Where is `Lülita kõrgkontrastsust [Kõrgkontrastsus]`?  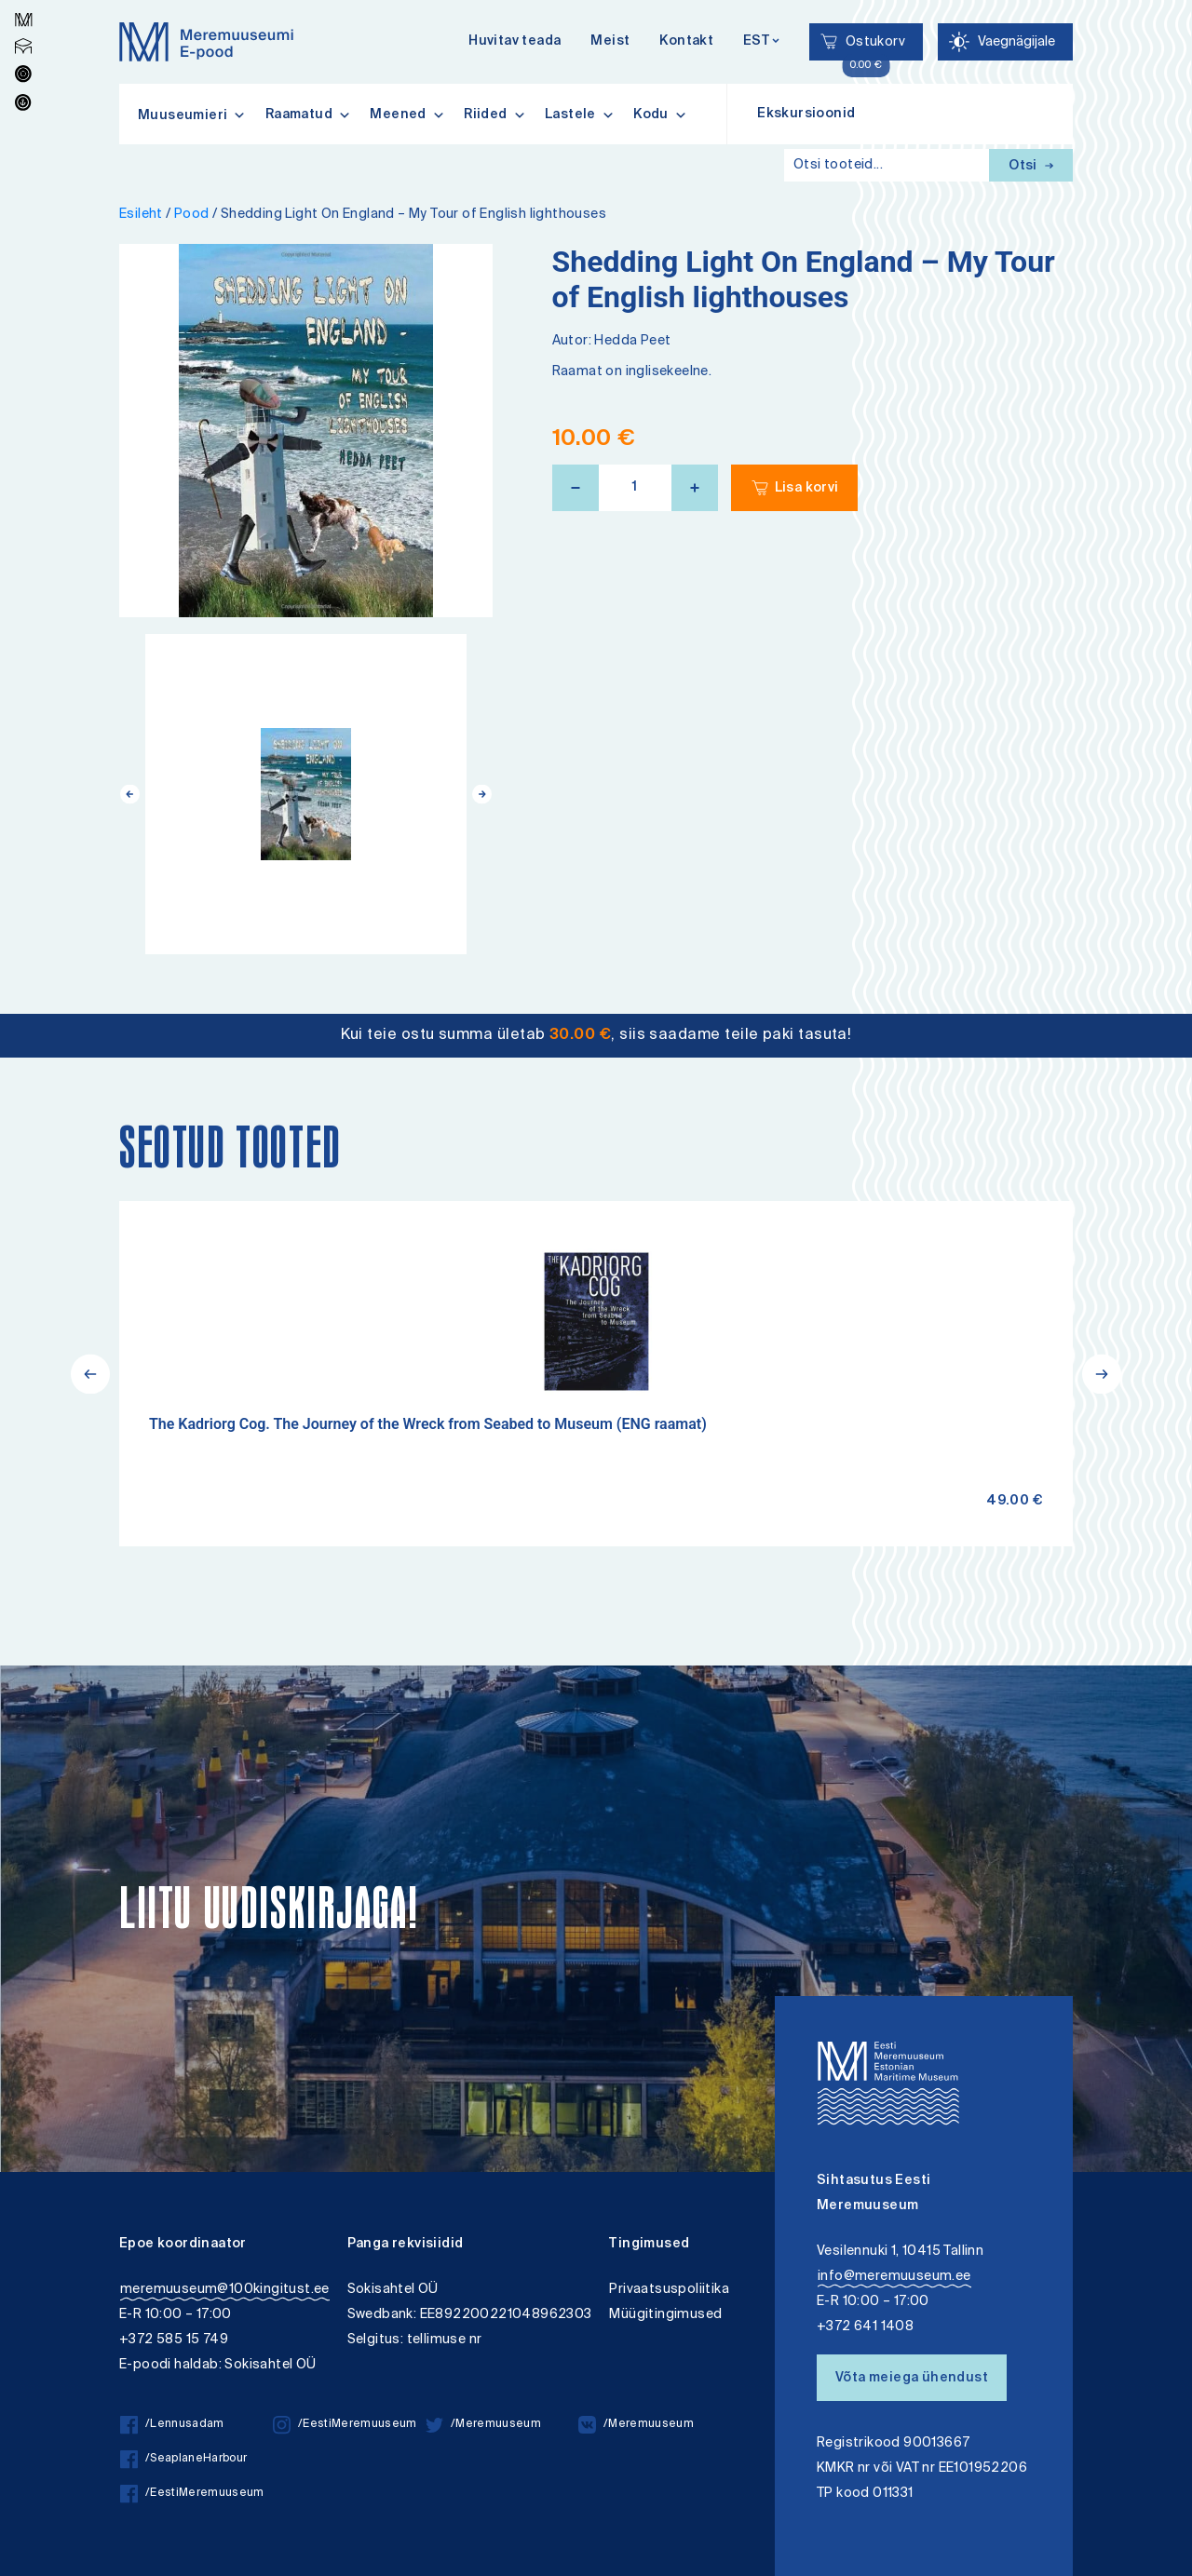 Lülita kõrgkontrastsust [Kõrgkontrastsus] is located at coordinates (26, 13).